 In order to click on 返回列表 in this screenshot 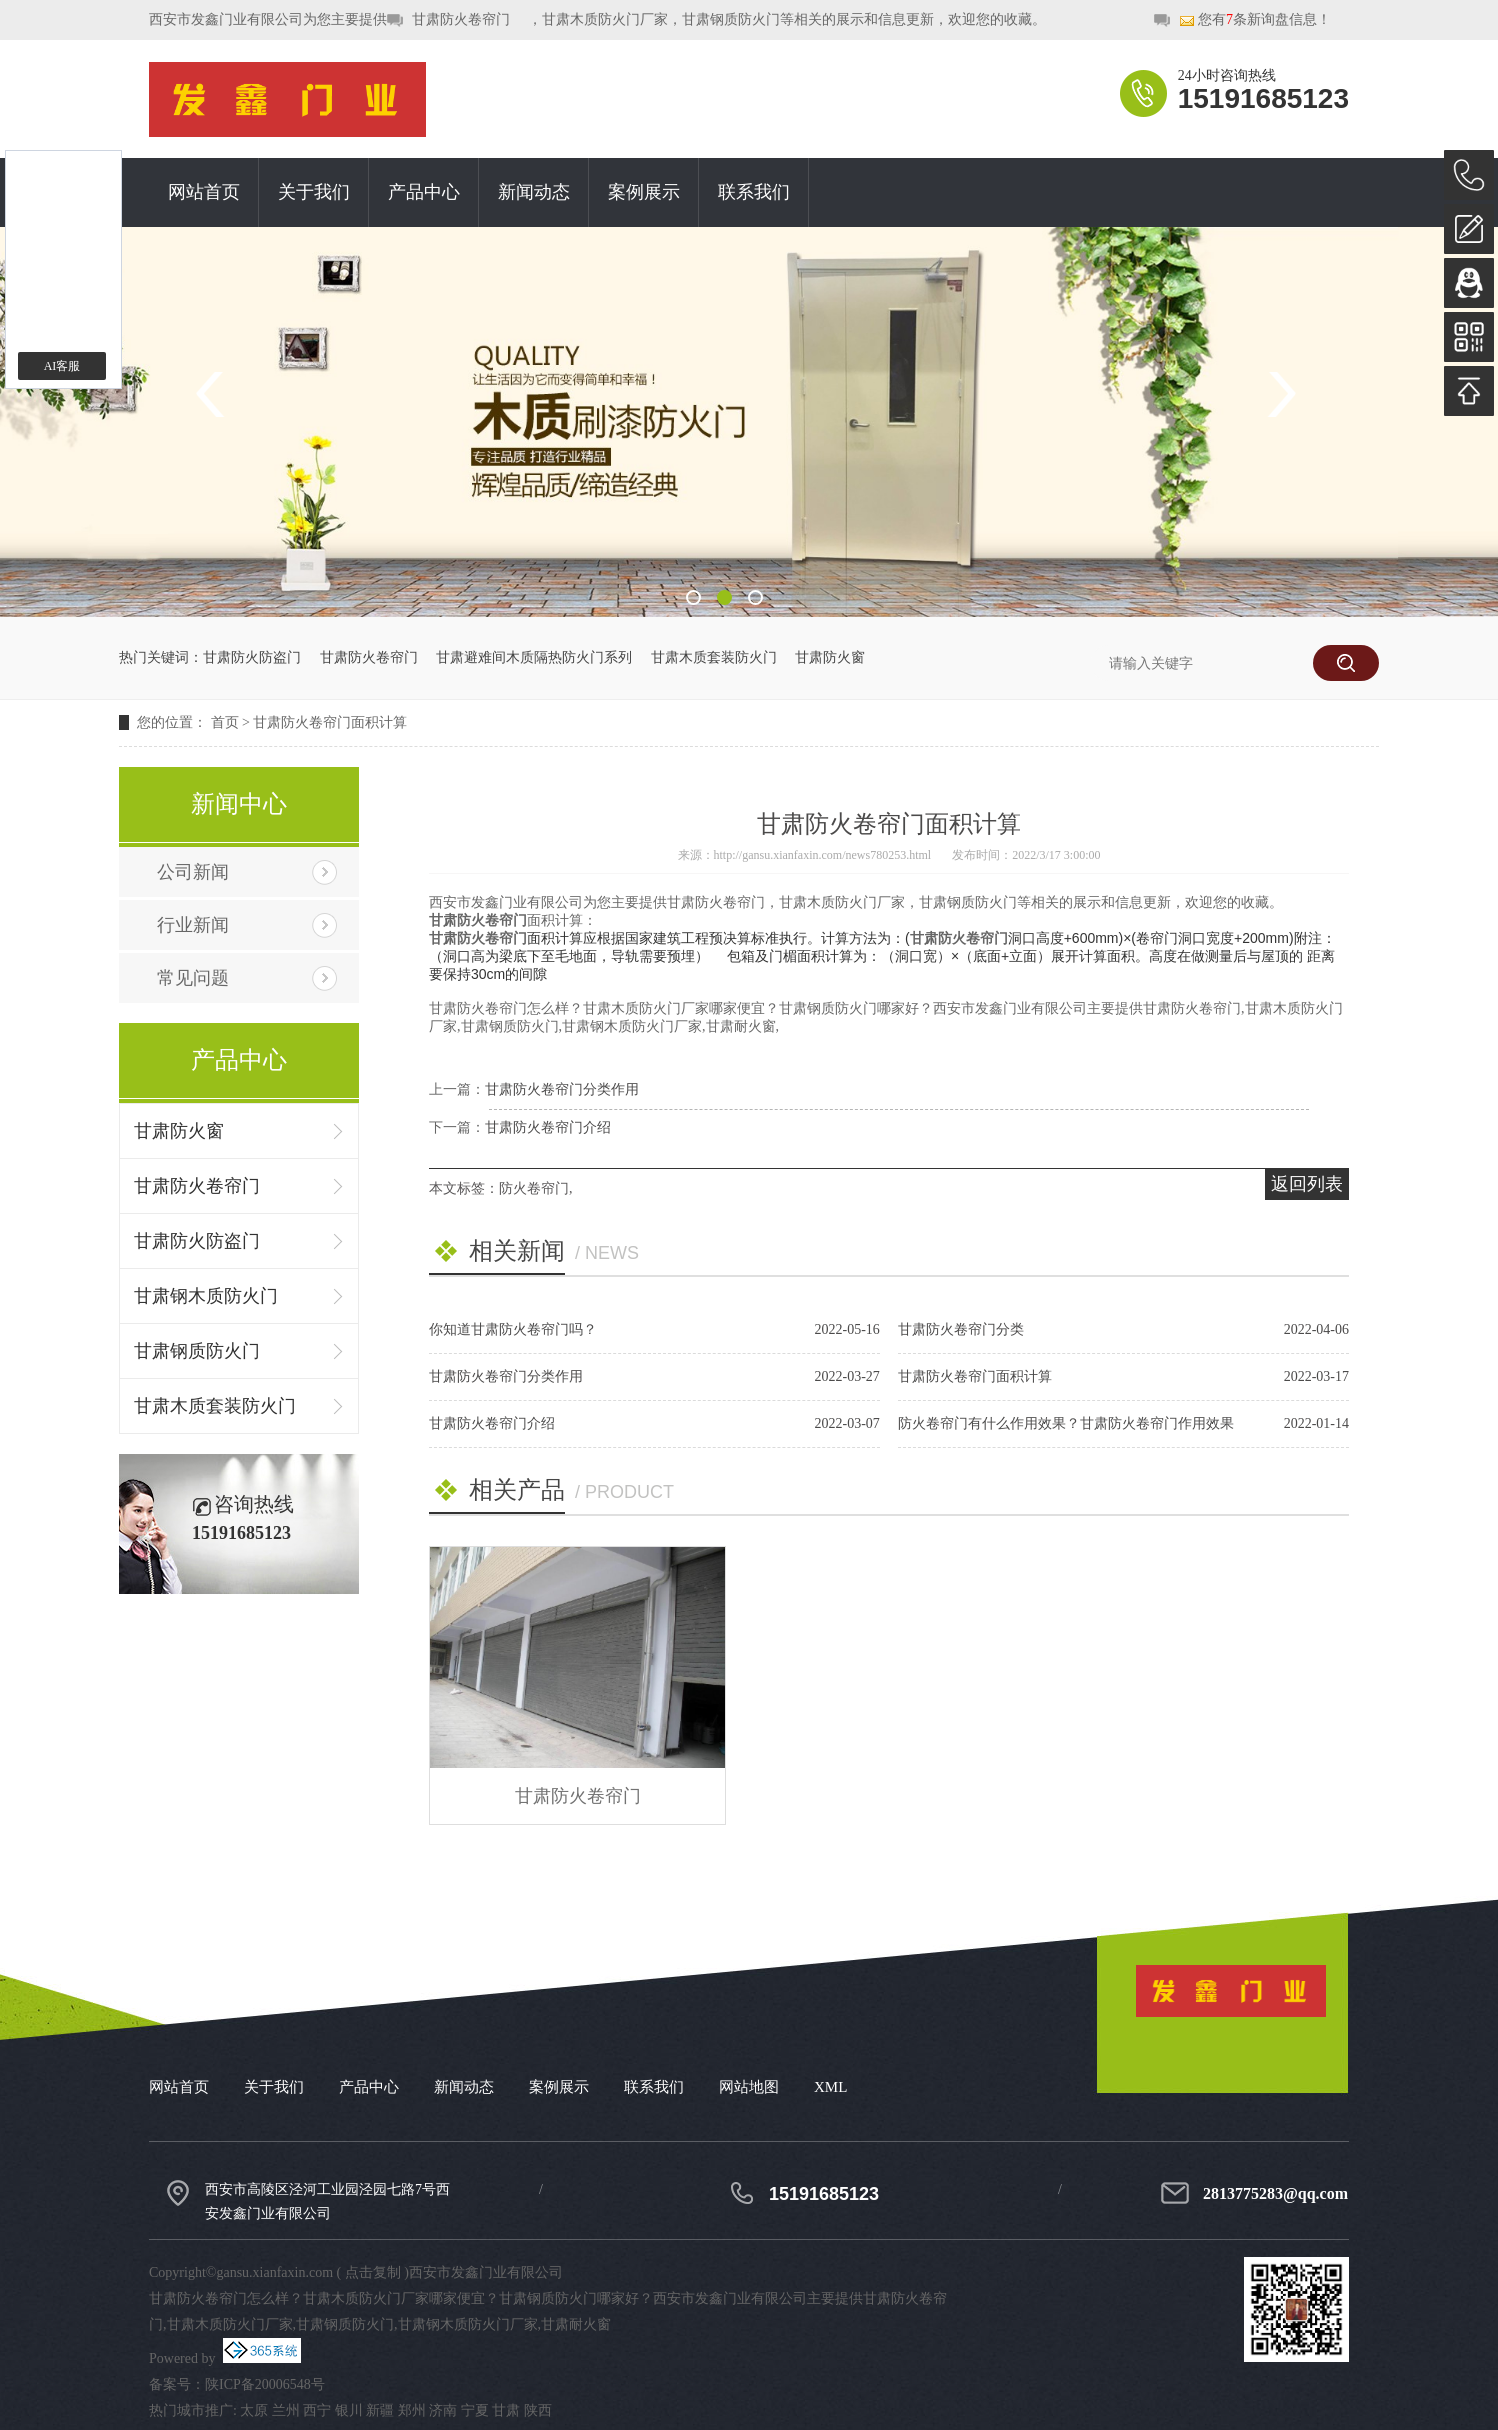, I will do `click(1307, 1184)`.